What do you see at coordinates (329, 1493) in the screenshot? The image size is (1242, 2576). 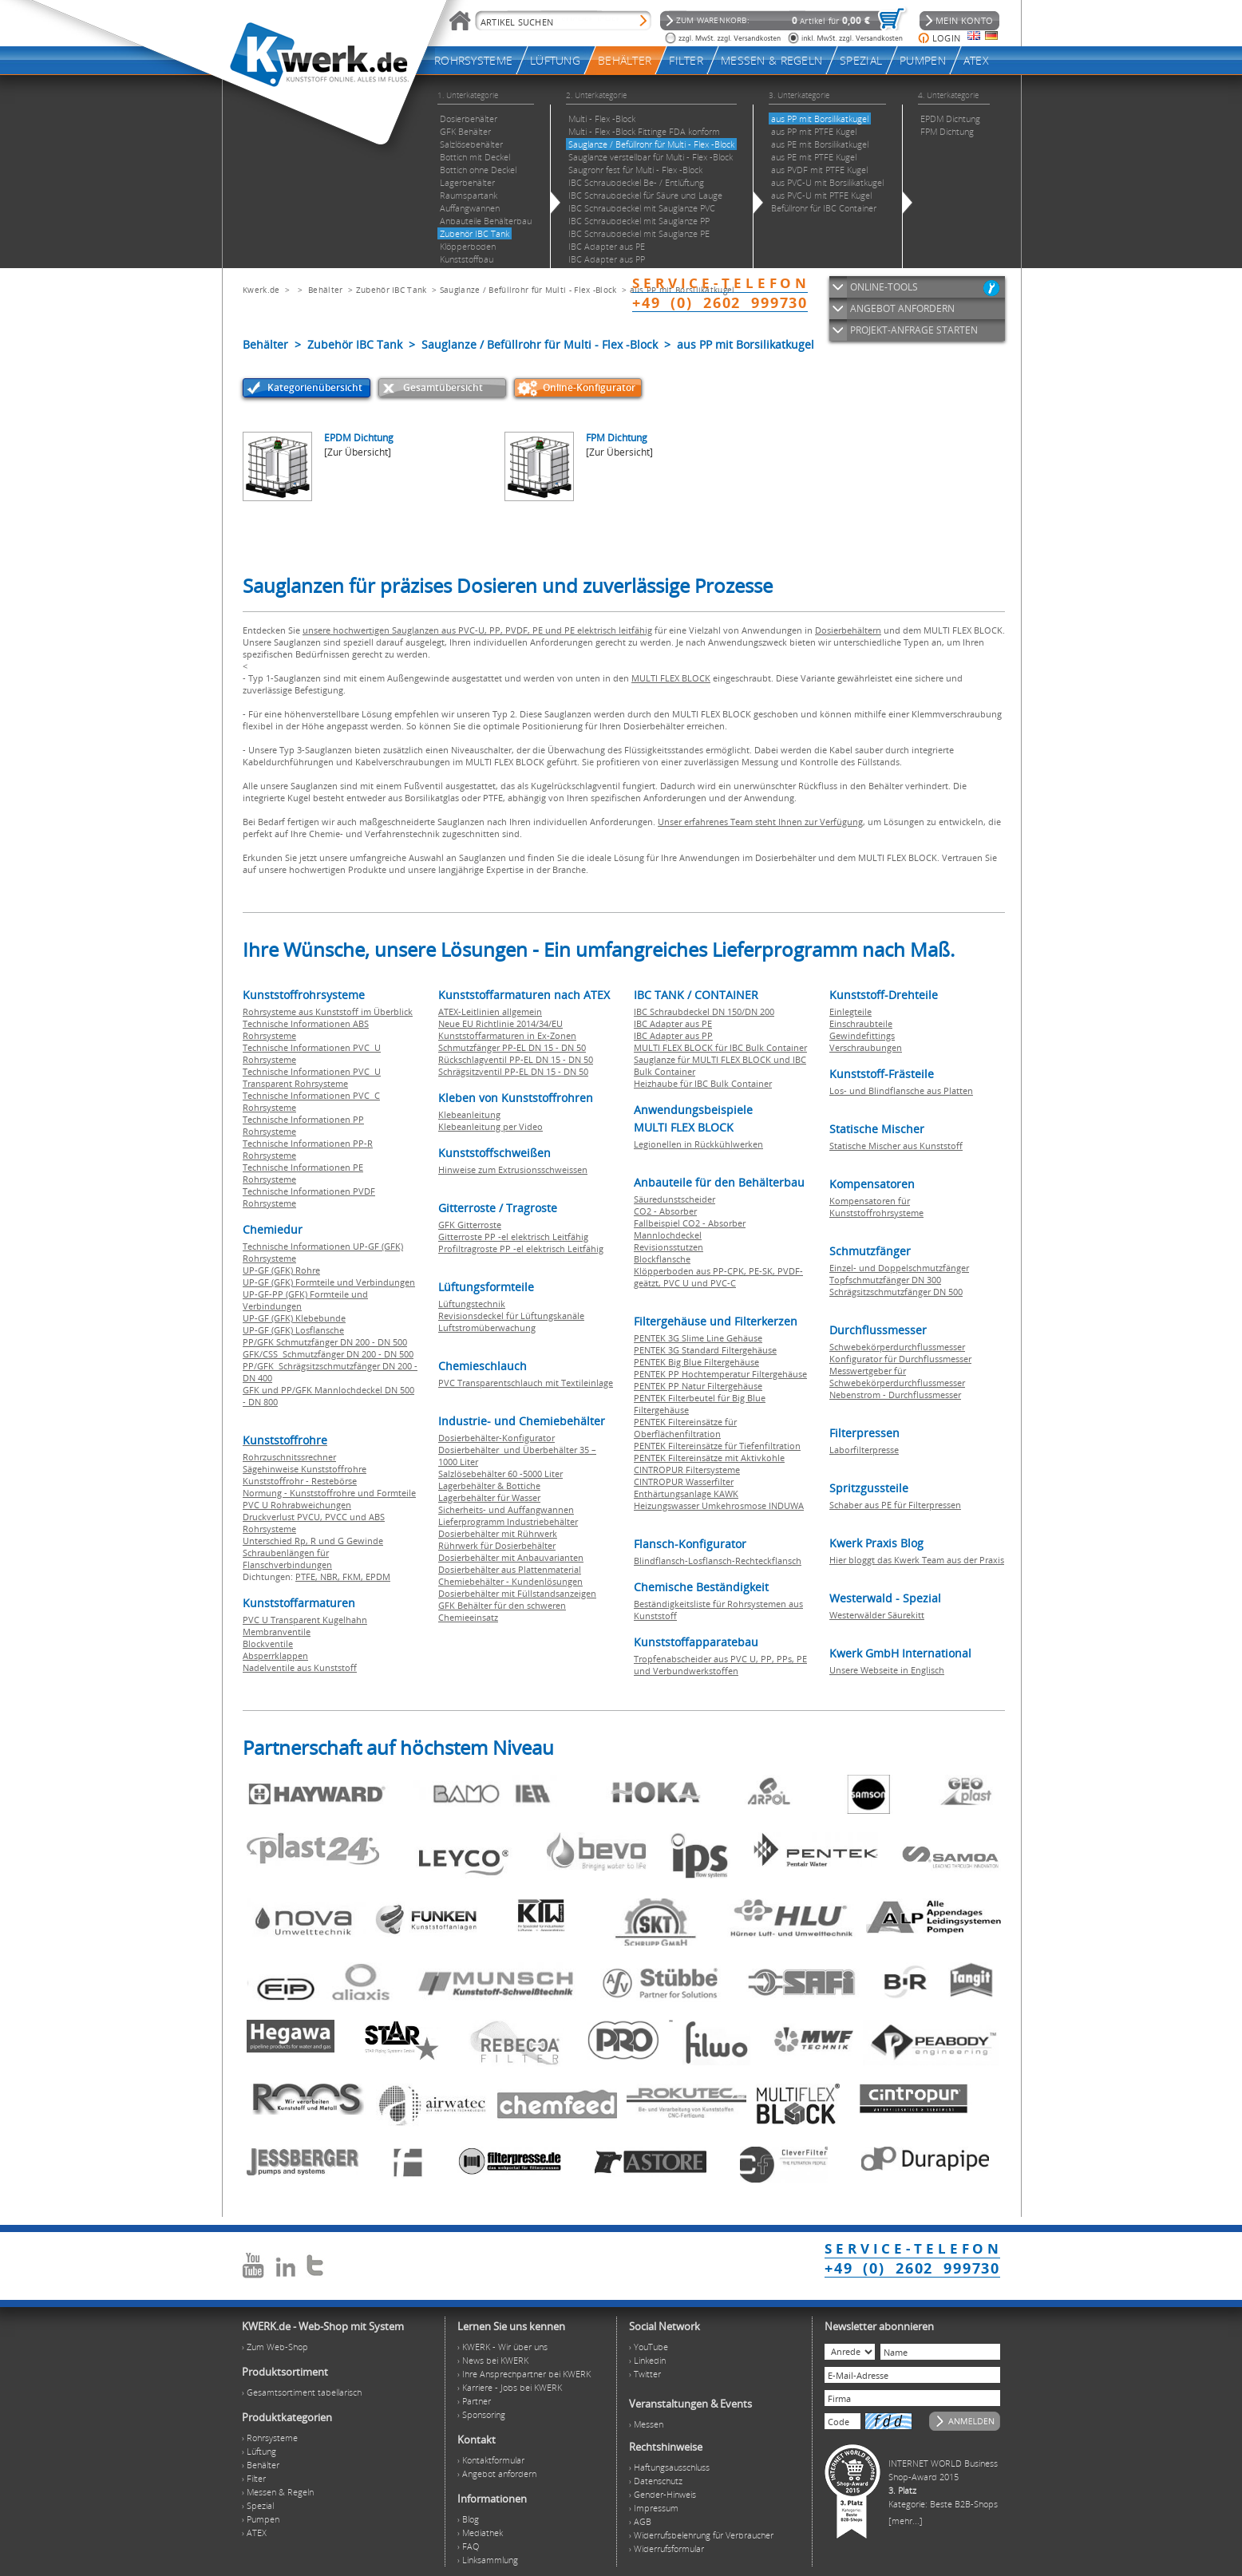 I see `Normung - Kunststoffrohre und Formteile` at bounding box center [329, 1493].